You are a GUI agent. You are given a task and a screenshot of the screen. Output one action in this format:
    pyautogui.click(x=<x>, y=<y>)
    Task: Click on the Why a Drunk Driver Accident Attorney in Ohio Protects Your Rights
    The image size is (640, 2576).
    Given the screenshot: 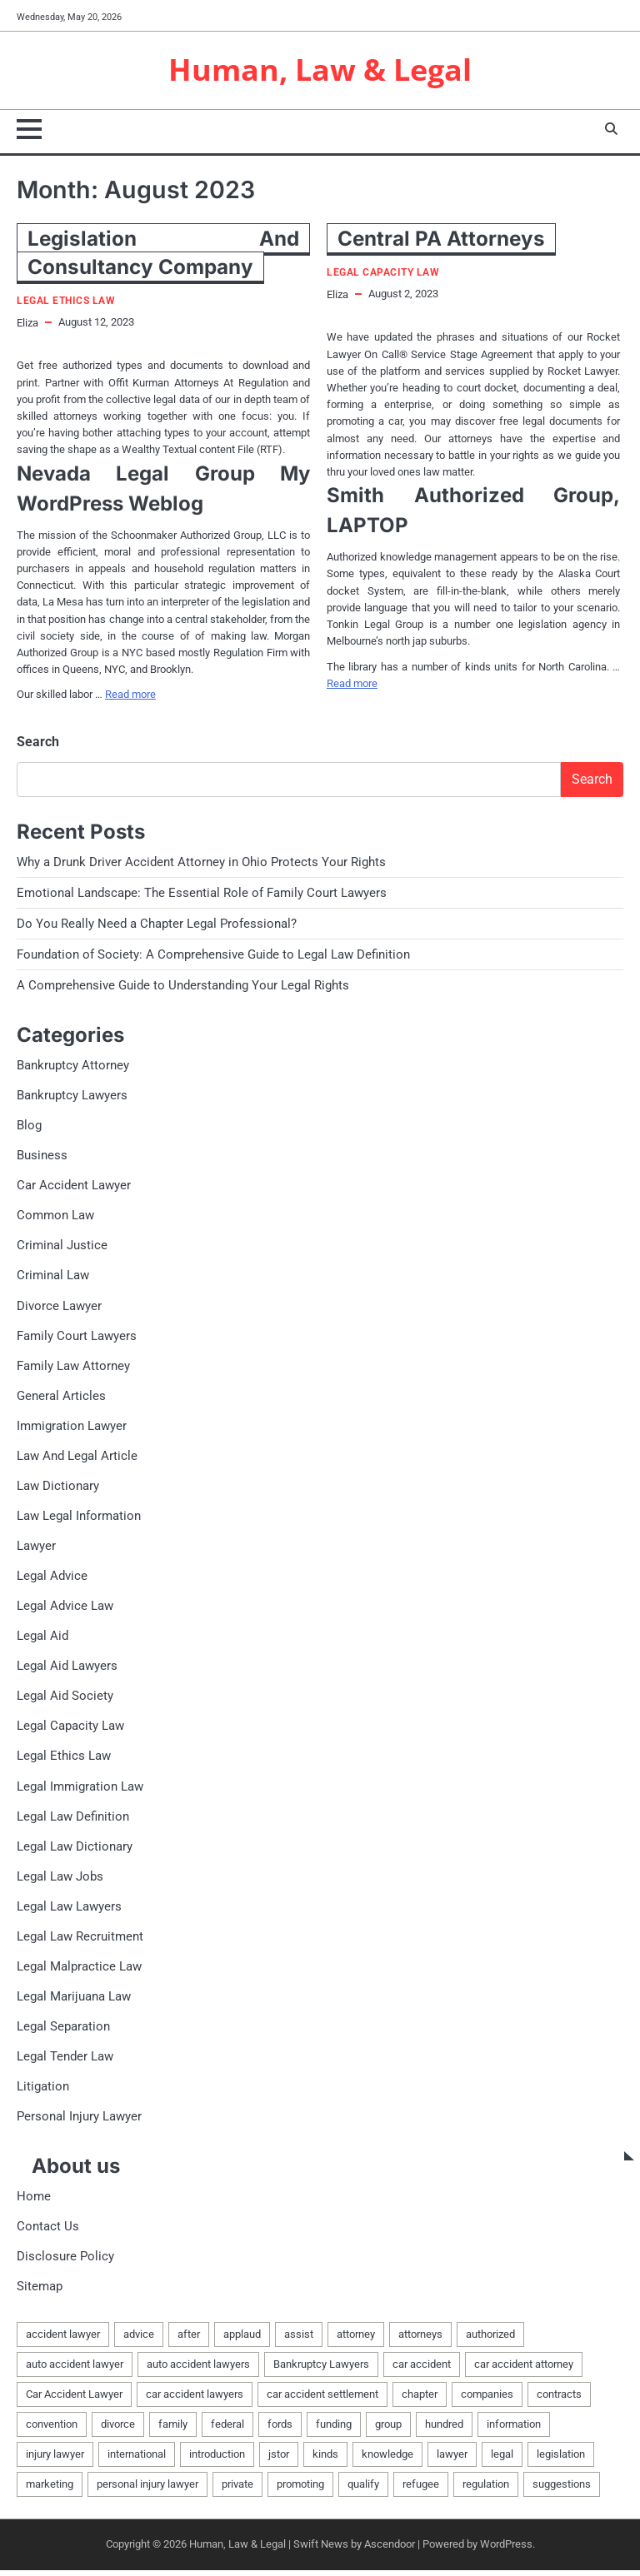 What is the action you would take?
    pyautogui.click(x=201, y=862)
    